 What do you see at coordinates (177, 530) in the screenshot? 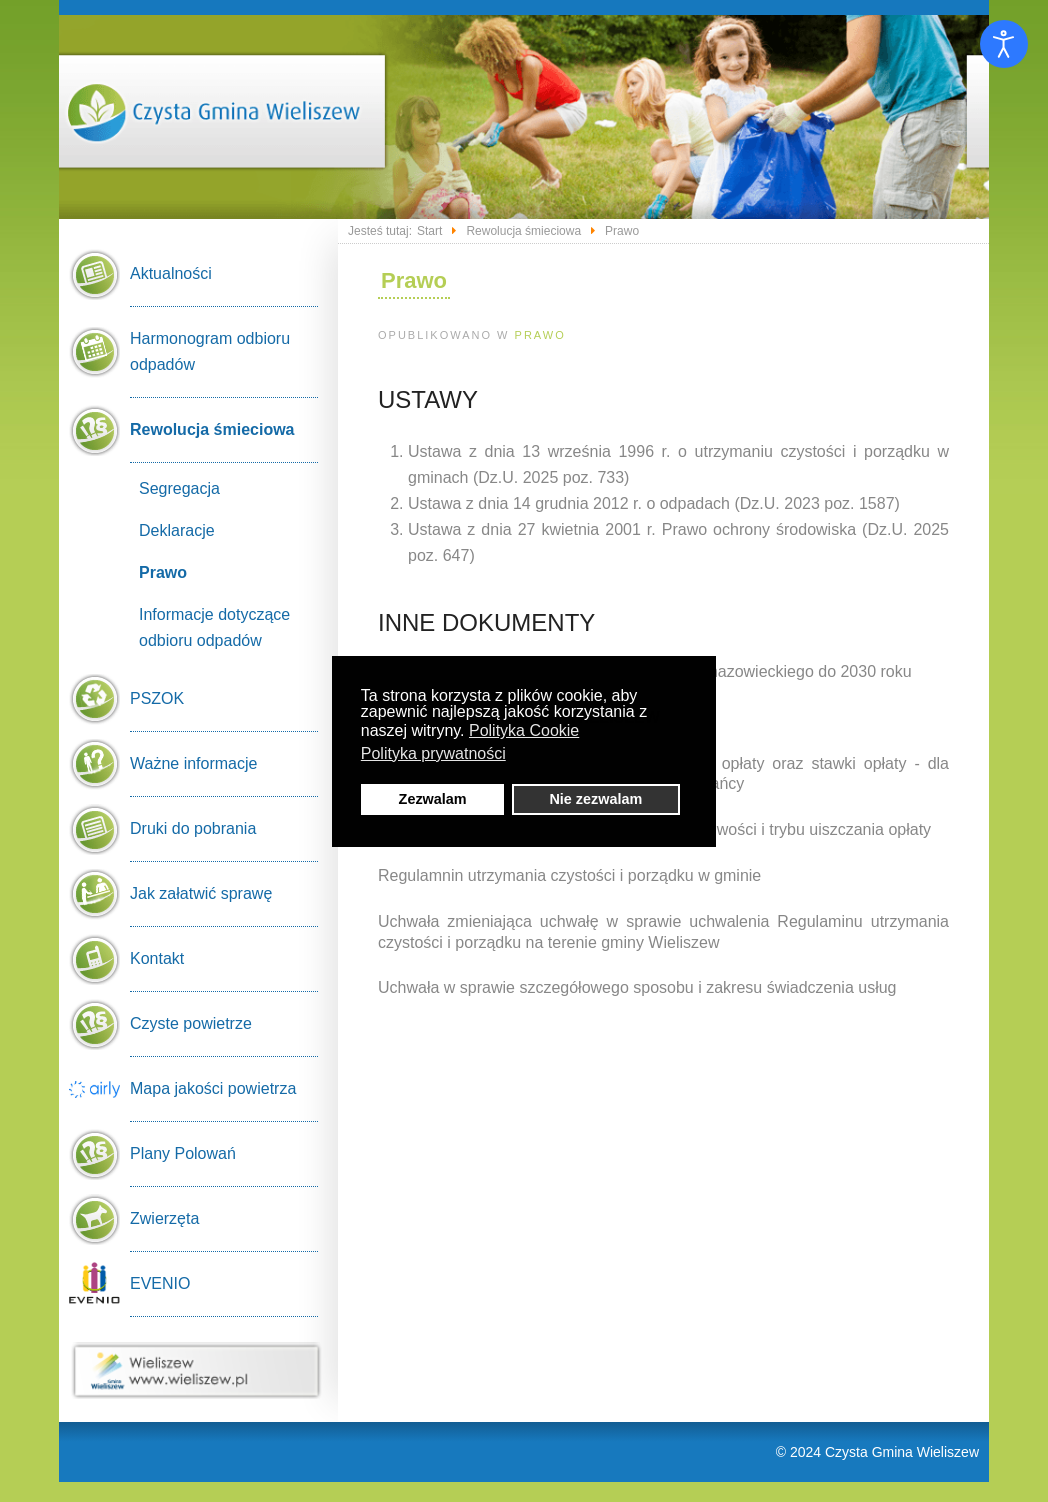
I see `Deklaracje` at bounding box center [177, 530].